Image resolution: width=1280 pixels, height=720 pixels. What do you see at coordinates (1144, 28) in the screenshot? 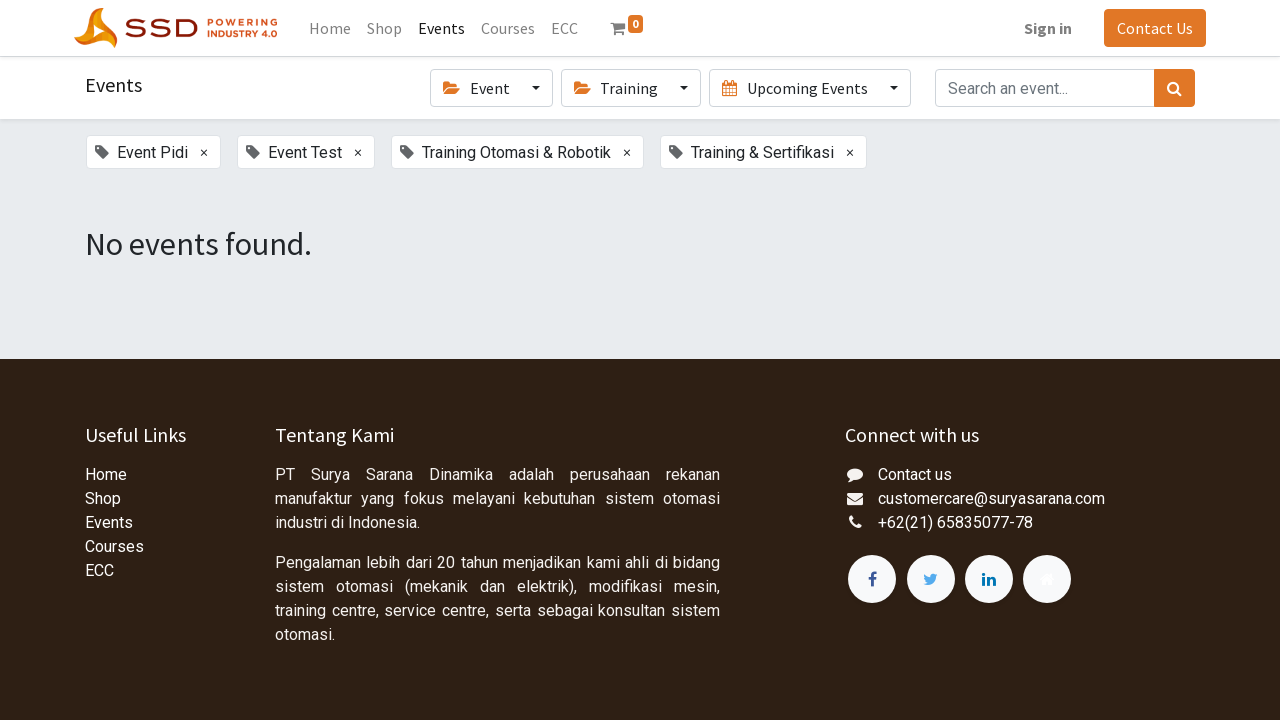
I see `Contact Us` at bounding box center [1144, 28].